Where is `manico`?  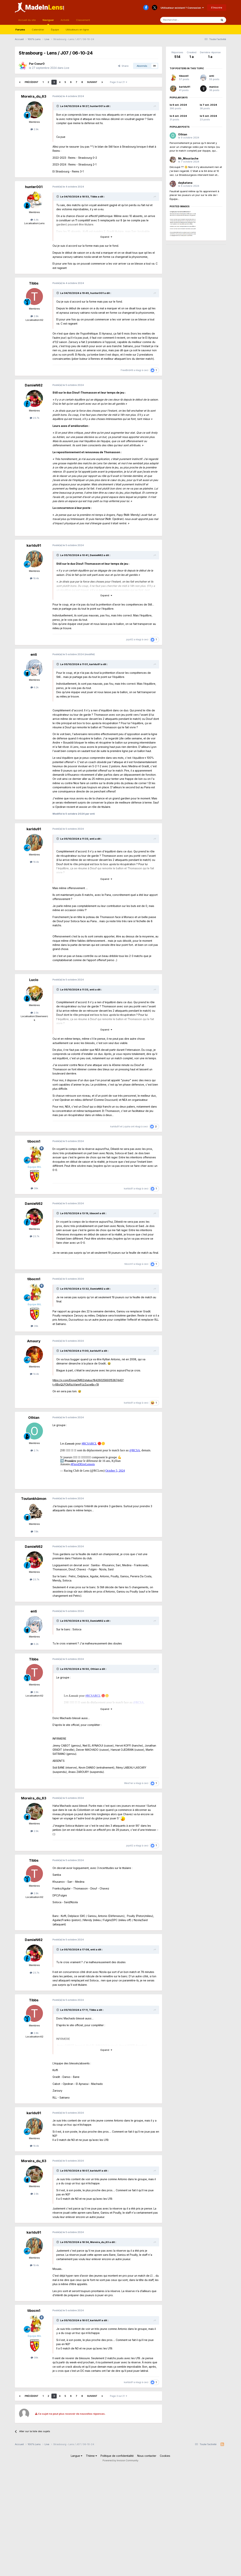
manico is located at coordinates (213, 86).